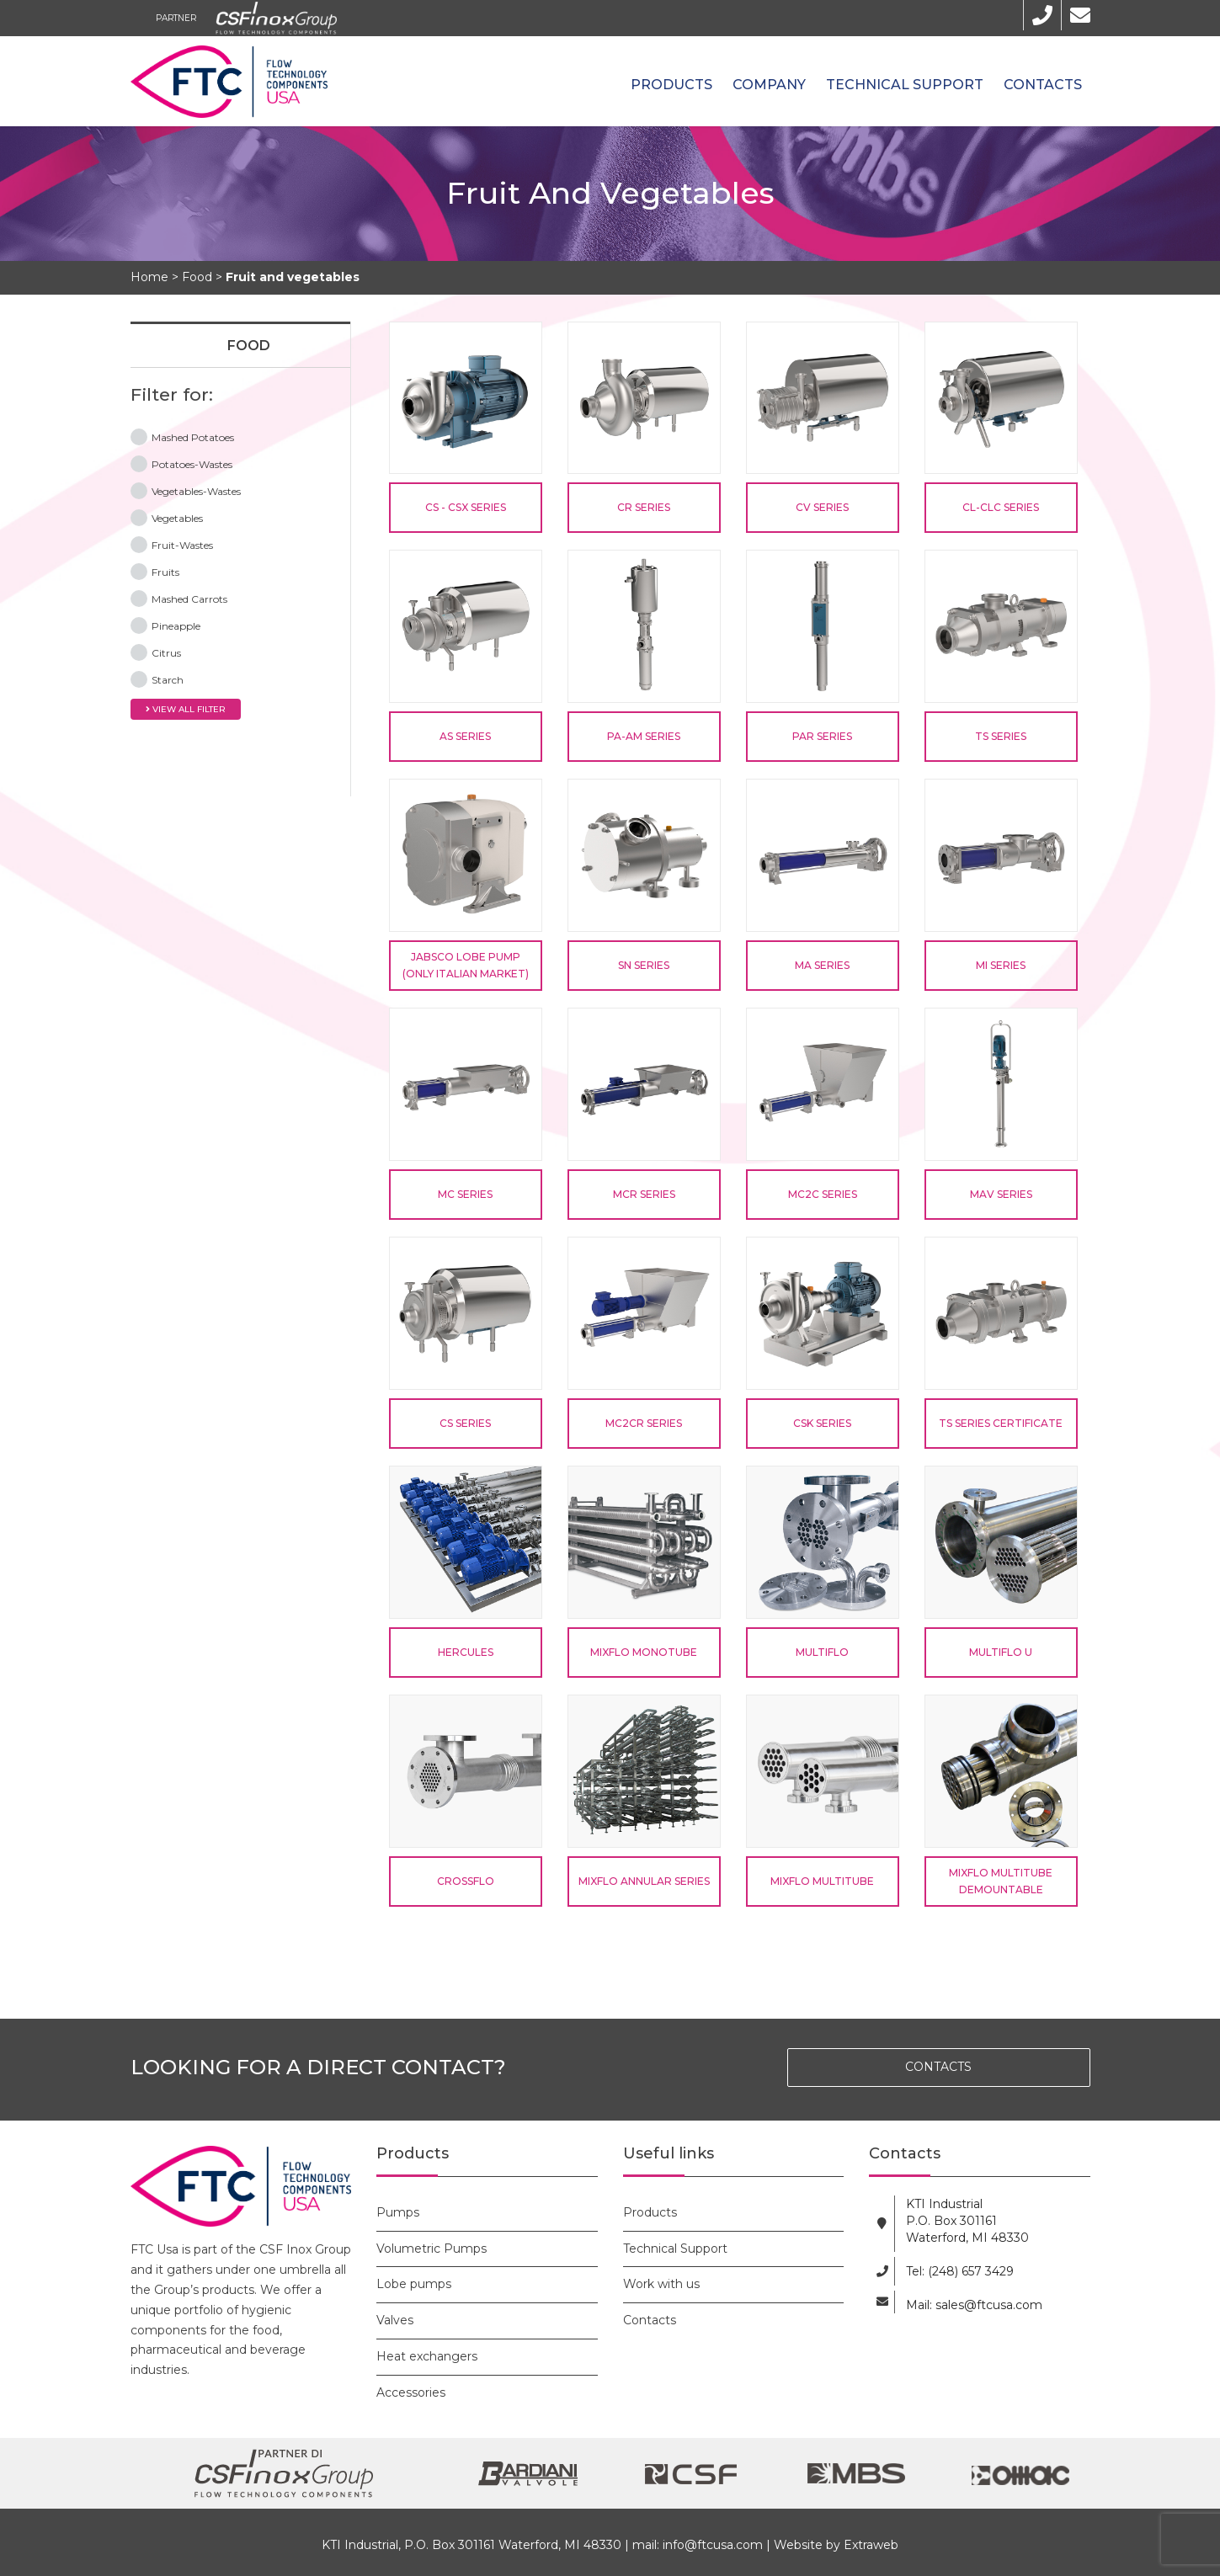 Image resolution: width=1220 pixels, height=2576 pixels. What do you see at coordinates (769, 85) in the screenshot?
I see `Company` at bounding box center [769, 85].